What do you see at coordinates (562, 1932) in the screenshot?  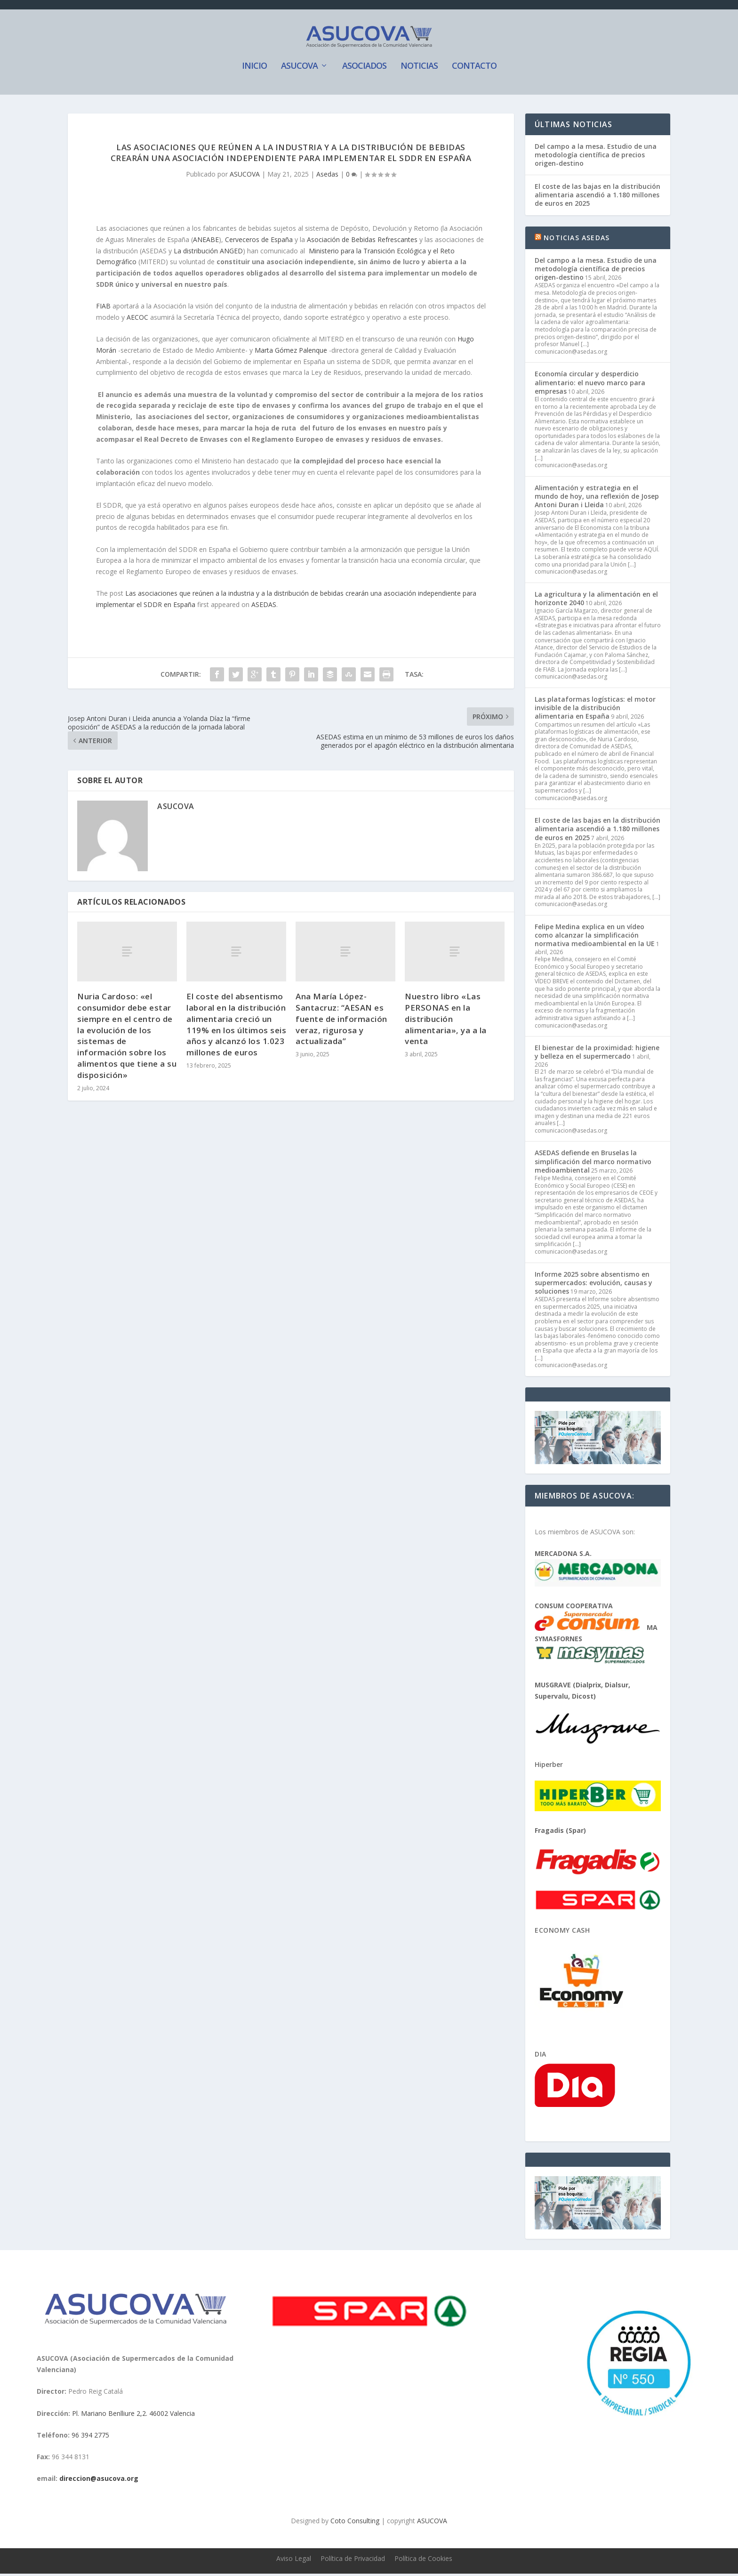 I see `Economy Cash` at bounding box center [562, 1932].